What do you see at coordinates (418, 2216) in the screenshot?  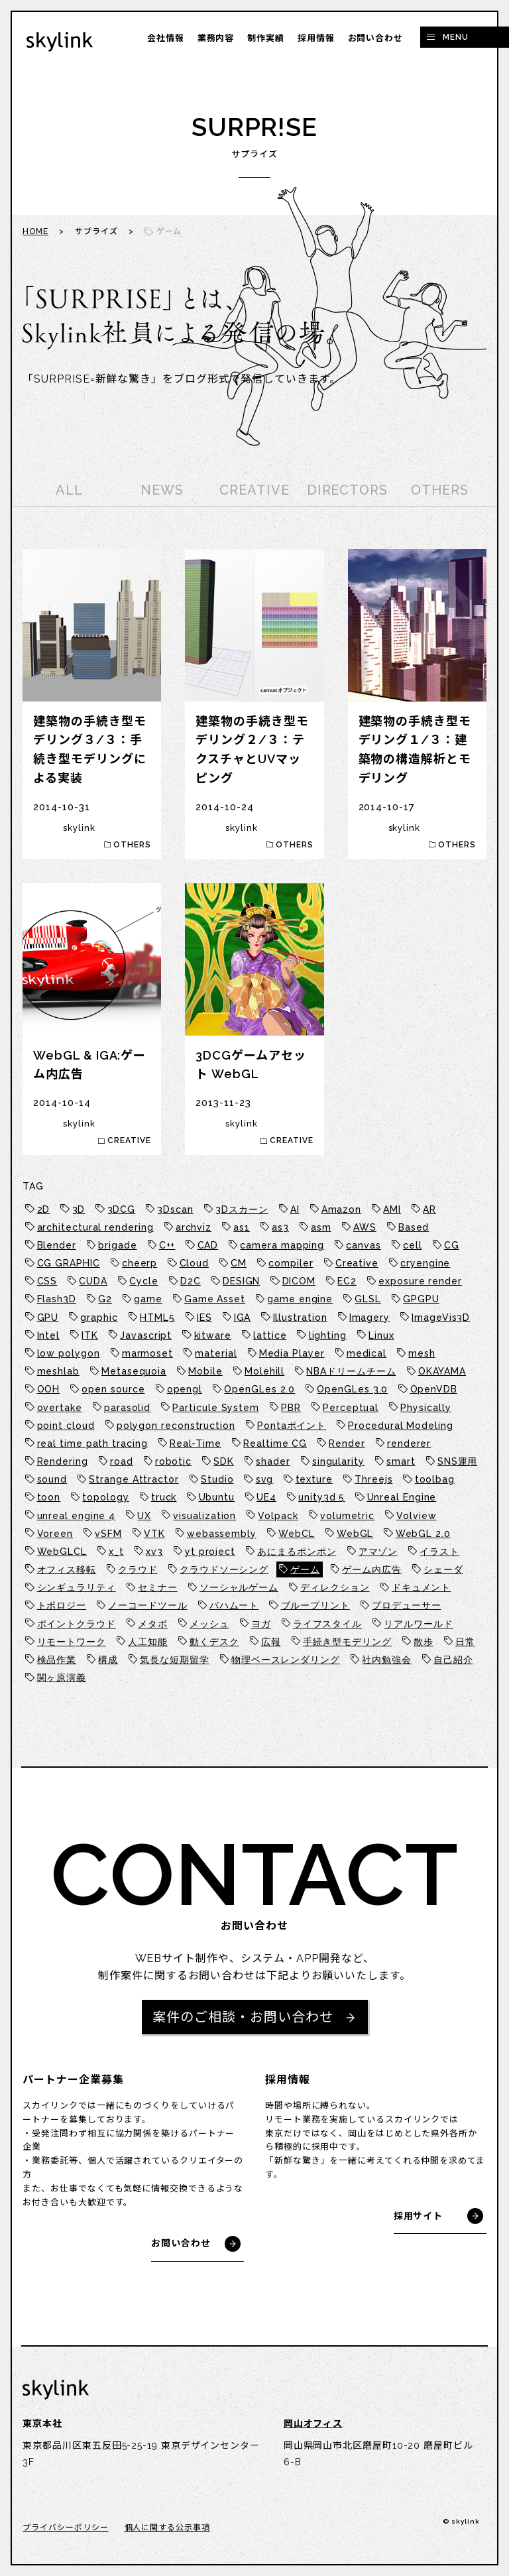 I see `採用サイト` at bounding box center [418, 2216].